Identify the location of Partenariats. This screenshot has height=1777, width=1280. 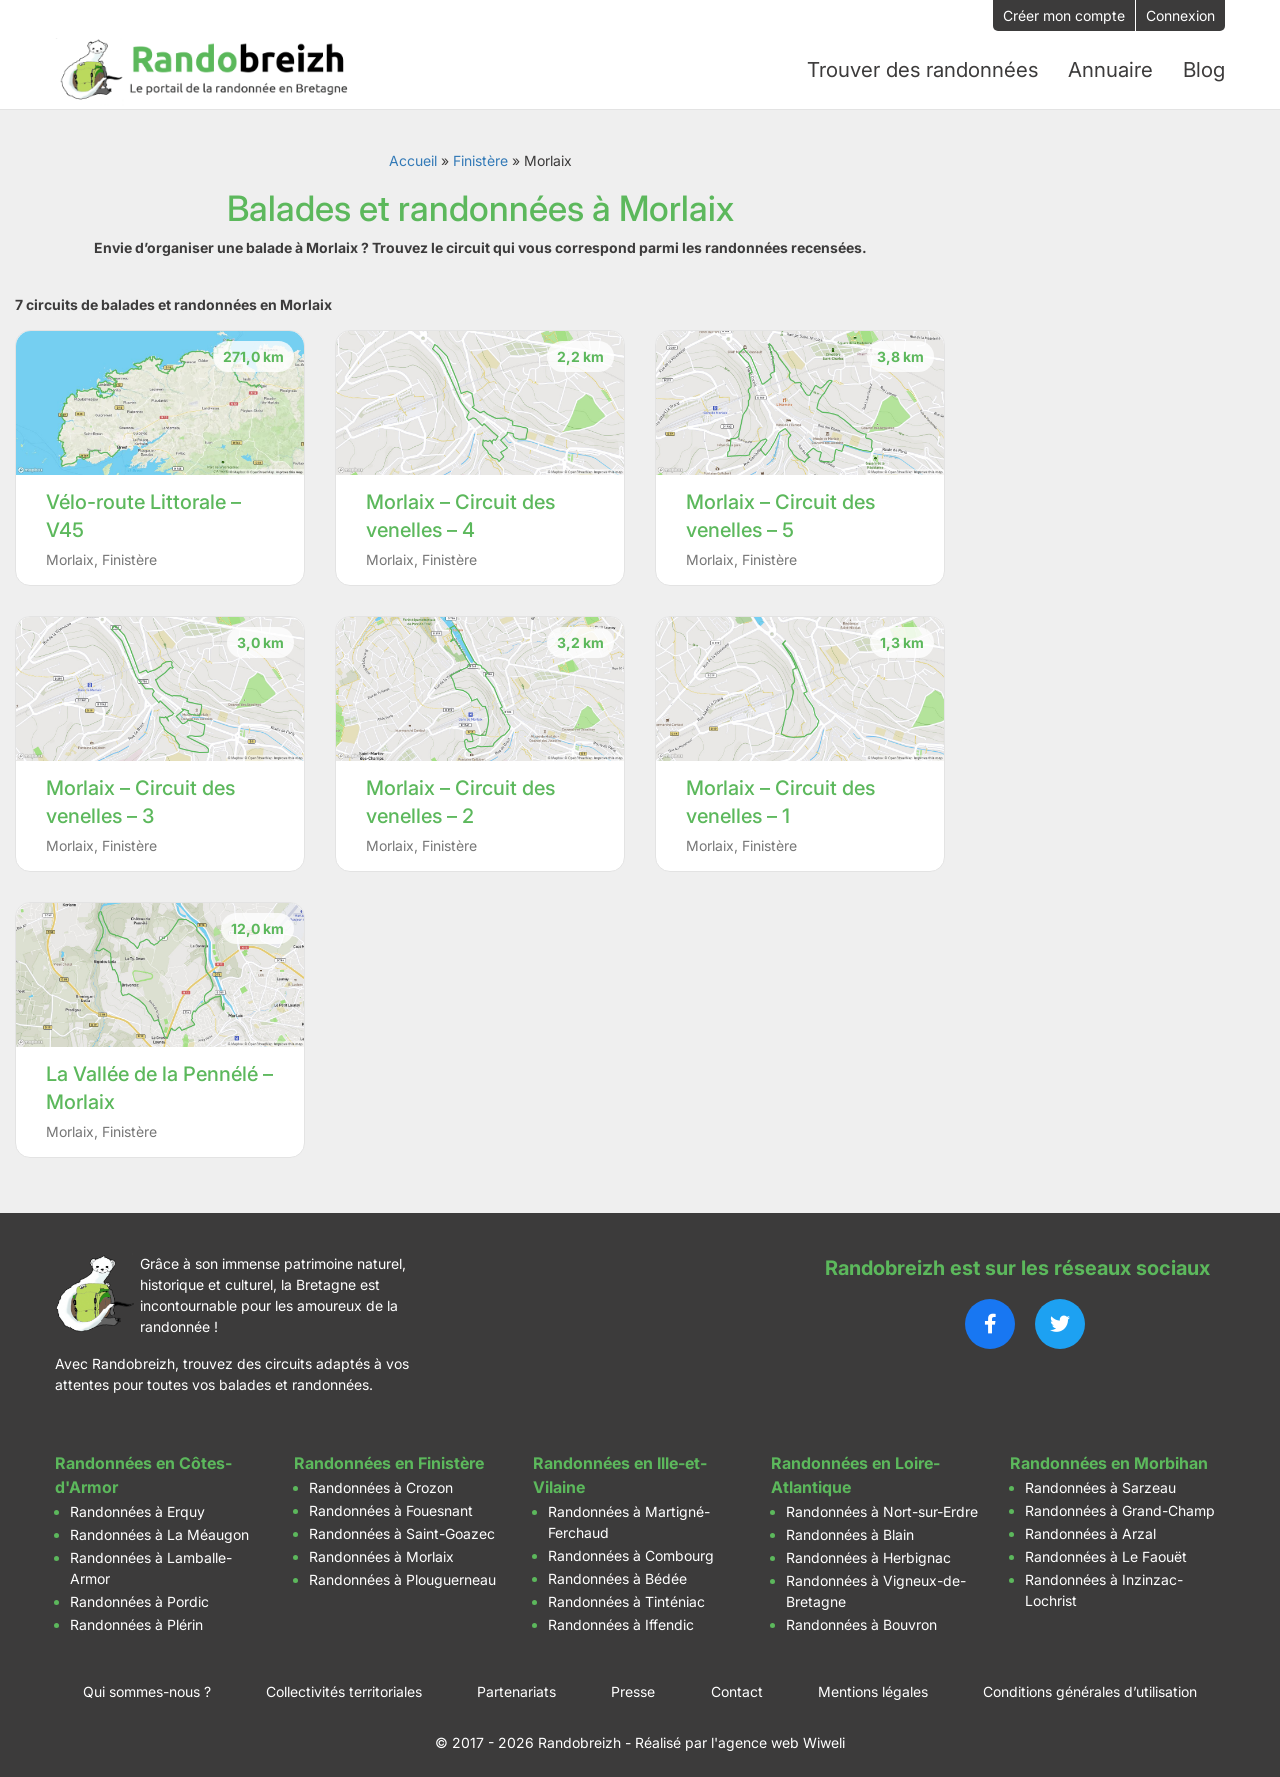
(516, 1685).